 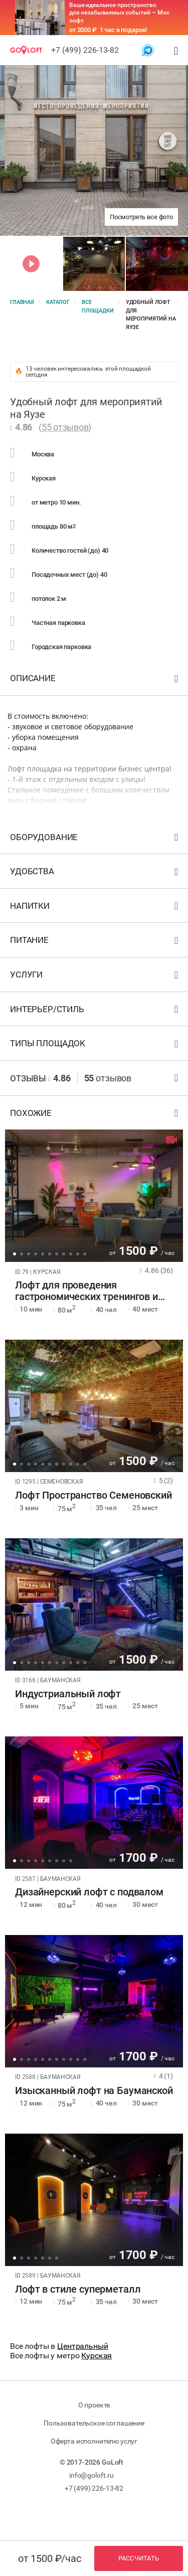 What do you see at coordinates (95, 1045) in the screenshot?
I see `Типы площадок` at bounding box center [95, 1045].